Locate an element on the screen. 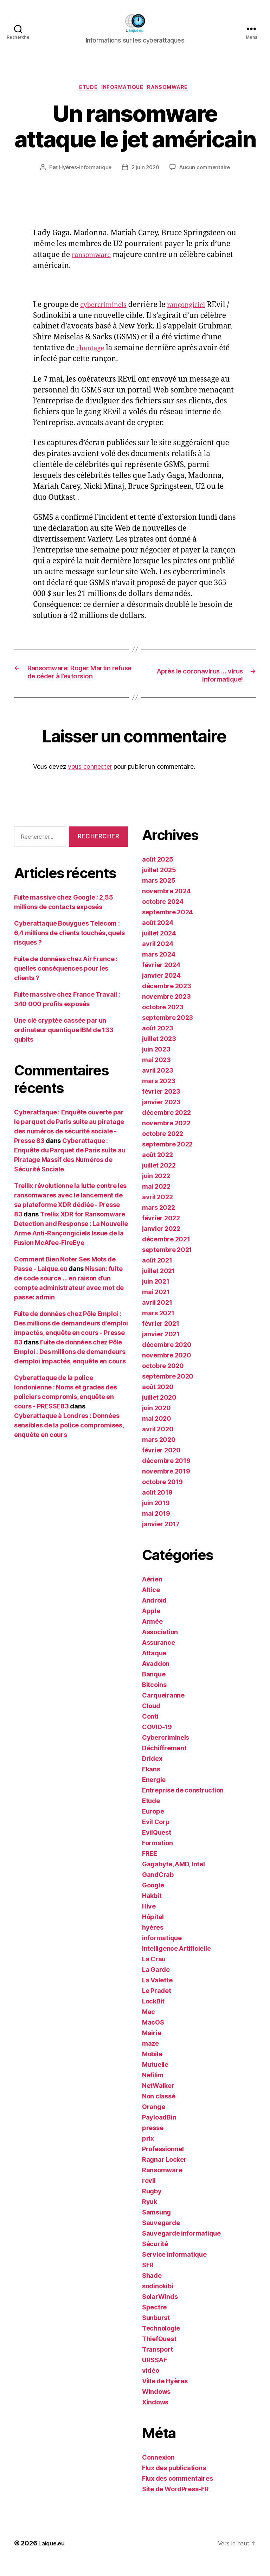  Ekans is located at coordinates (151, 1782).